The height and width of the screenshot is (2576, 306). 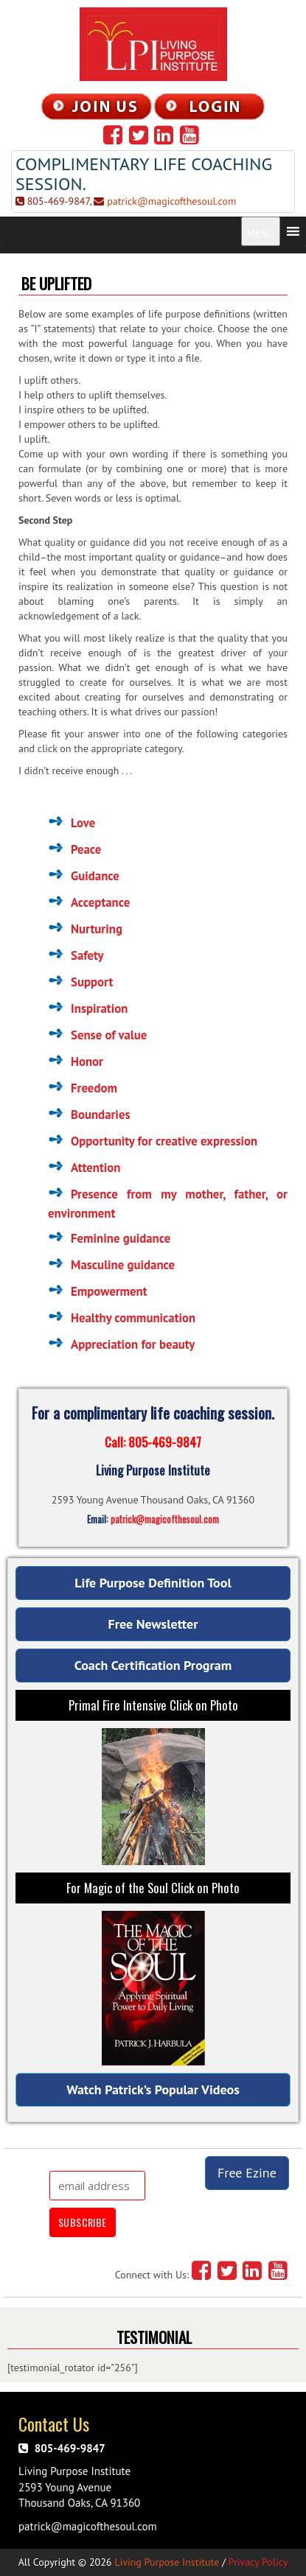 I want to click on Safety, so click(x=87, y=955).